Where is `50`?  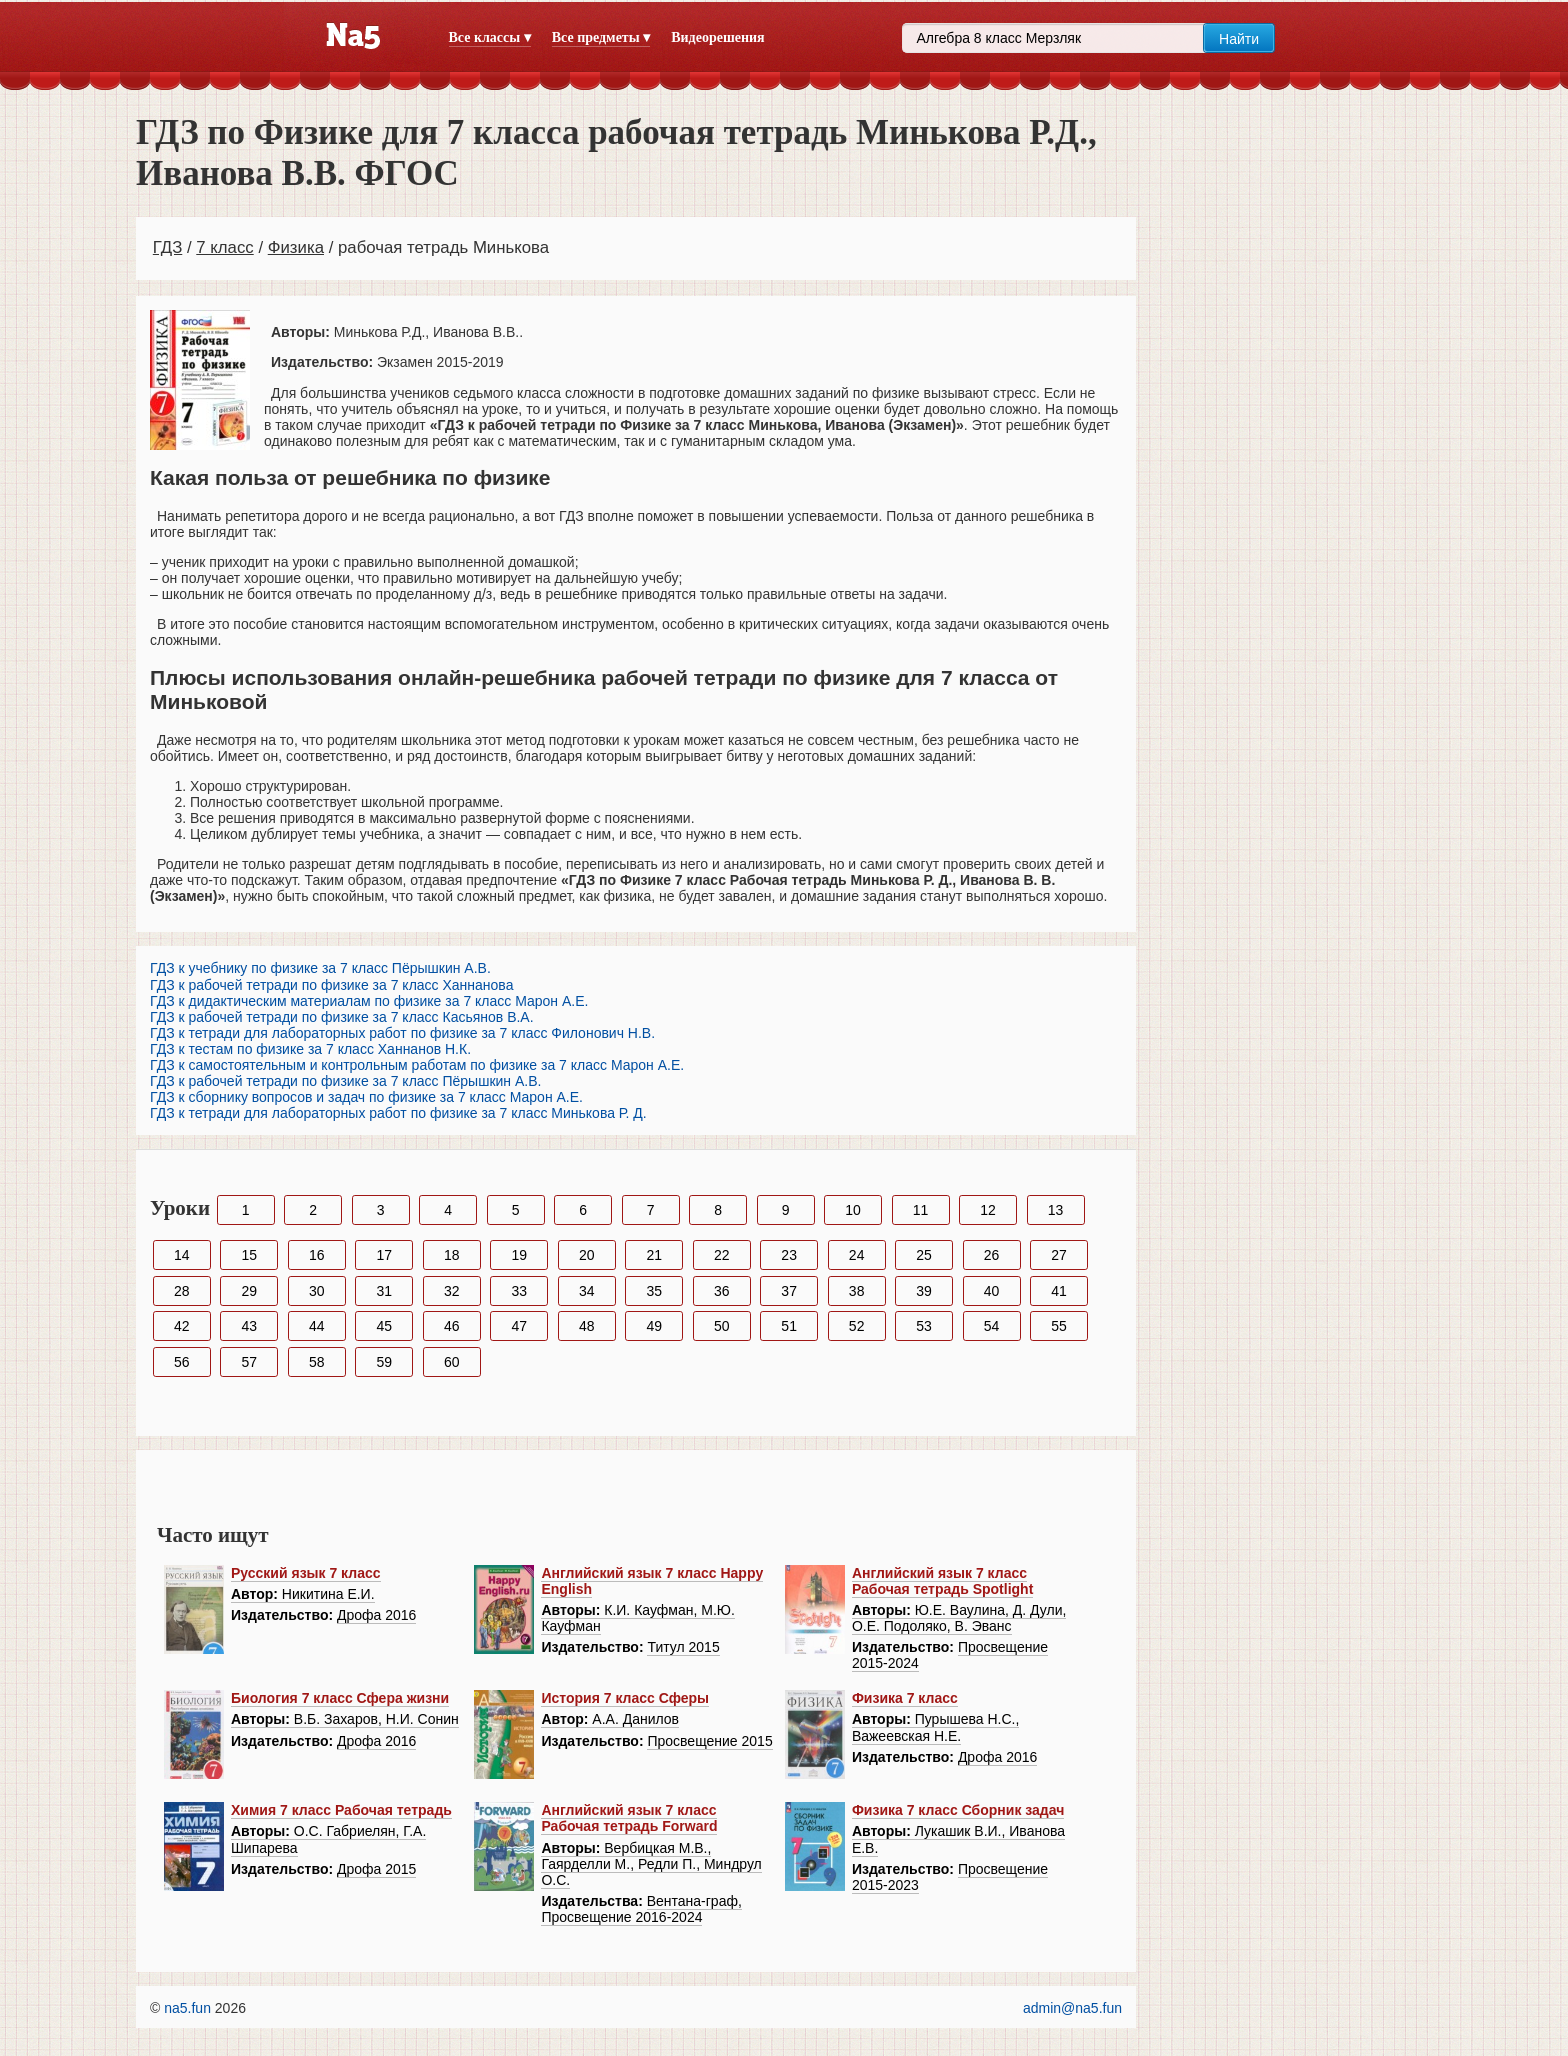 50 is located at coordinates (722, 1326).